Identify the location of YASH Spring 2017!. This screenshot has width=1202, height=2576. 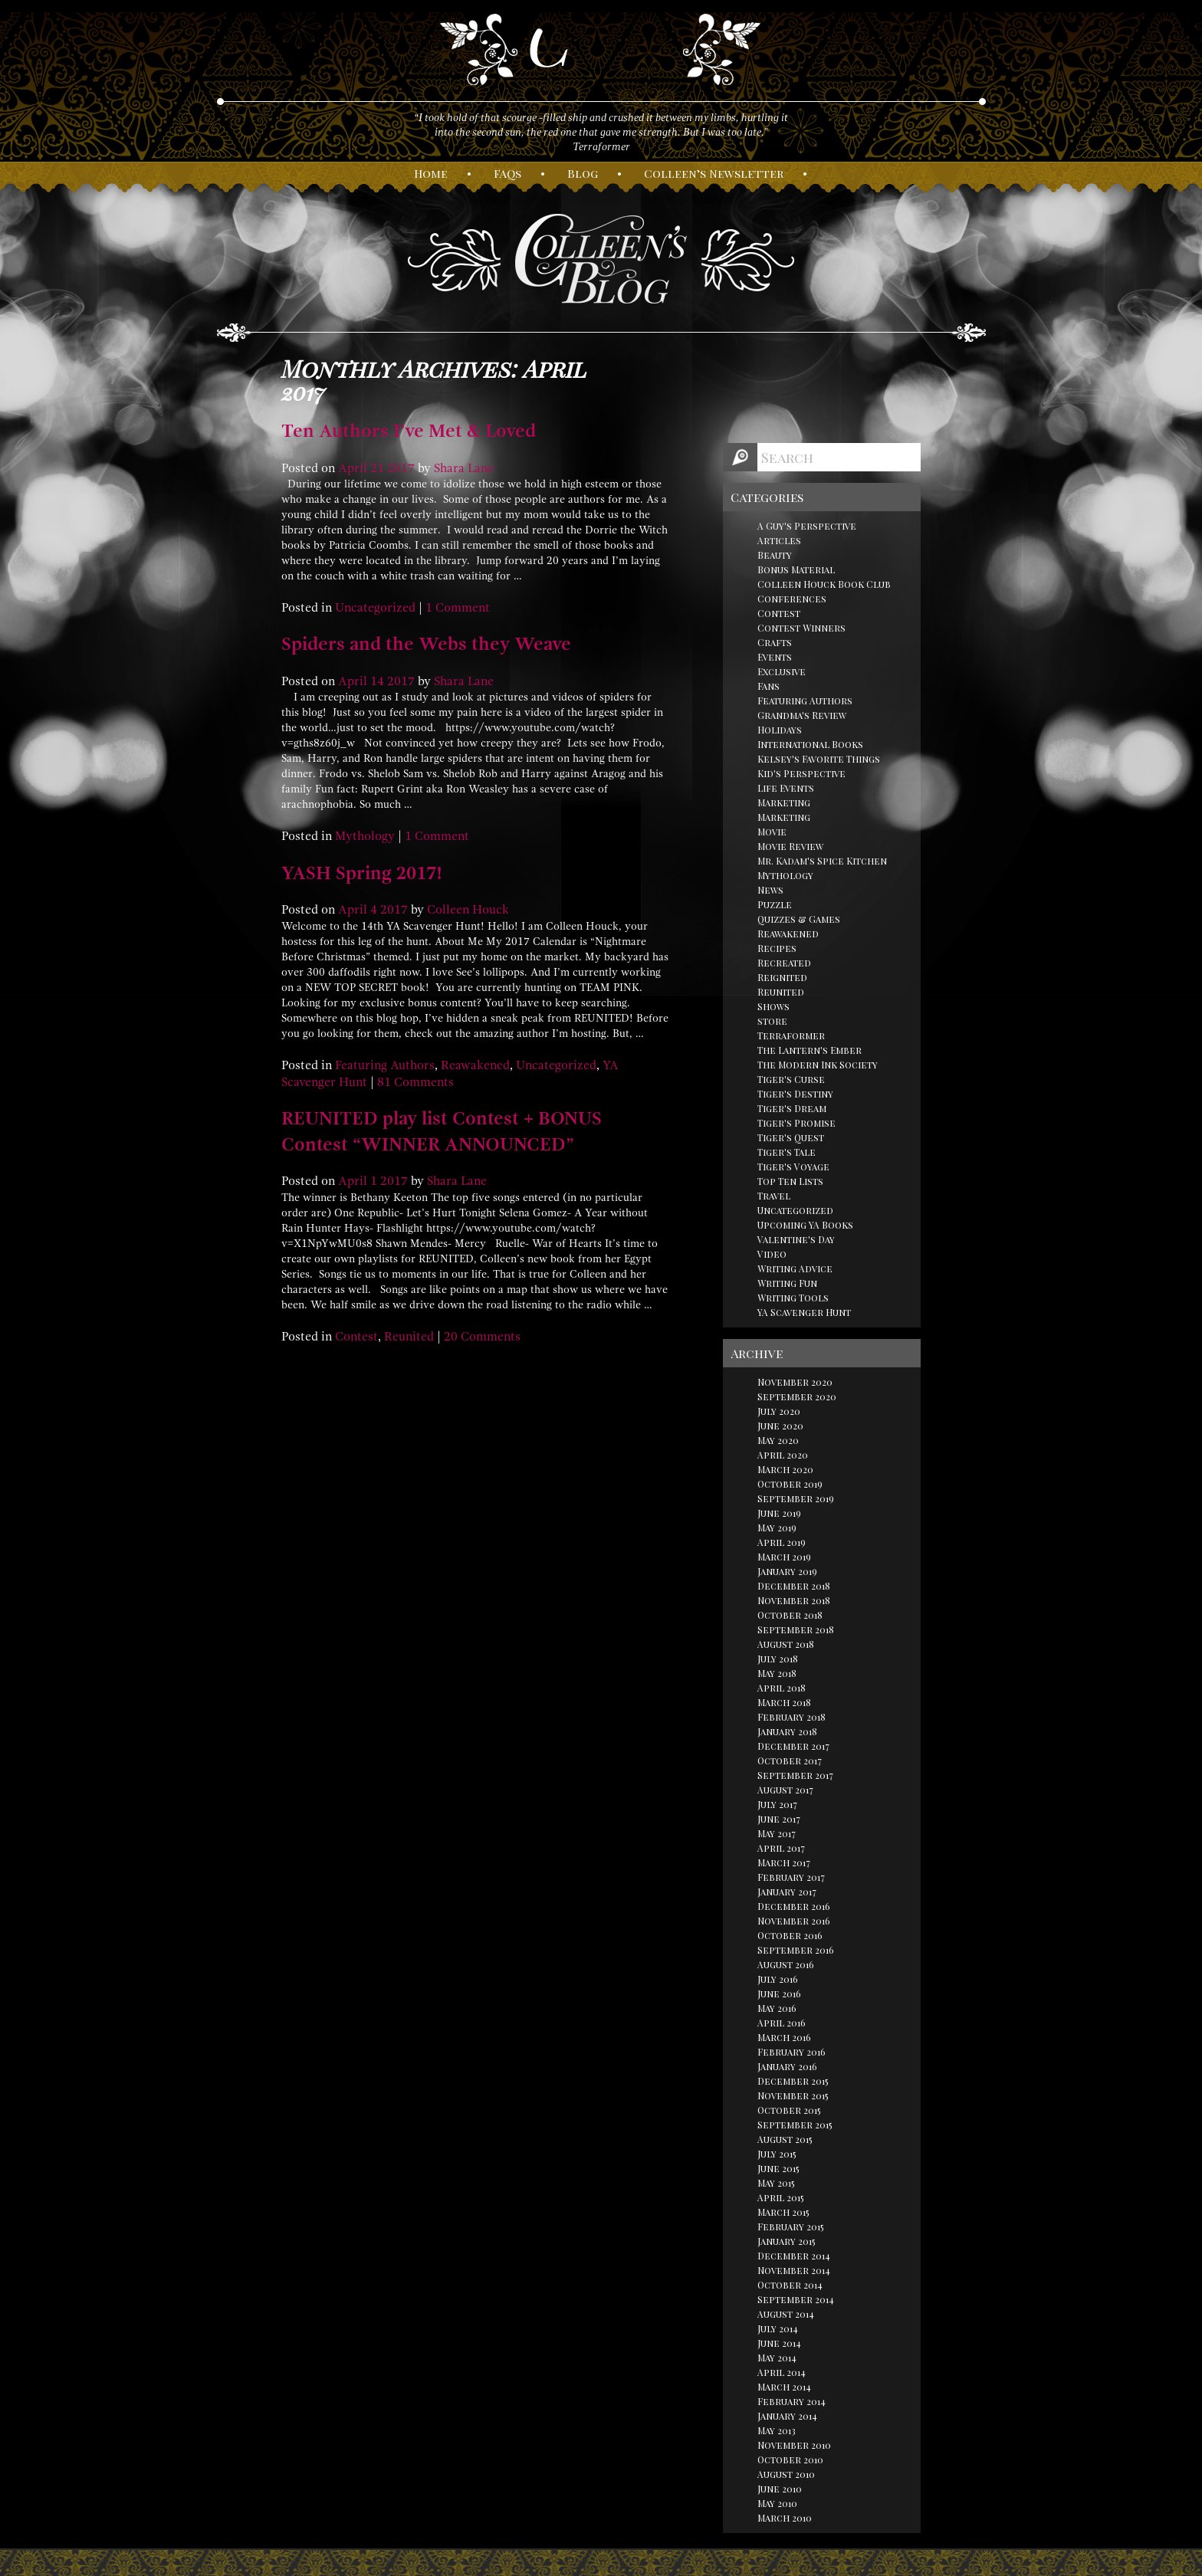
(361, 873).